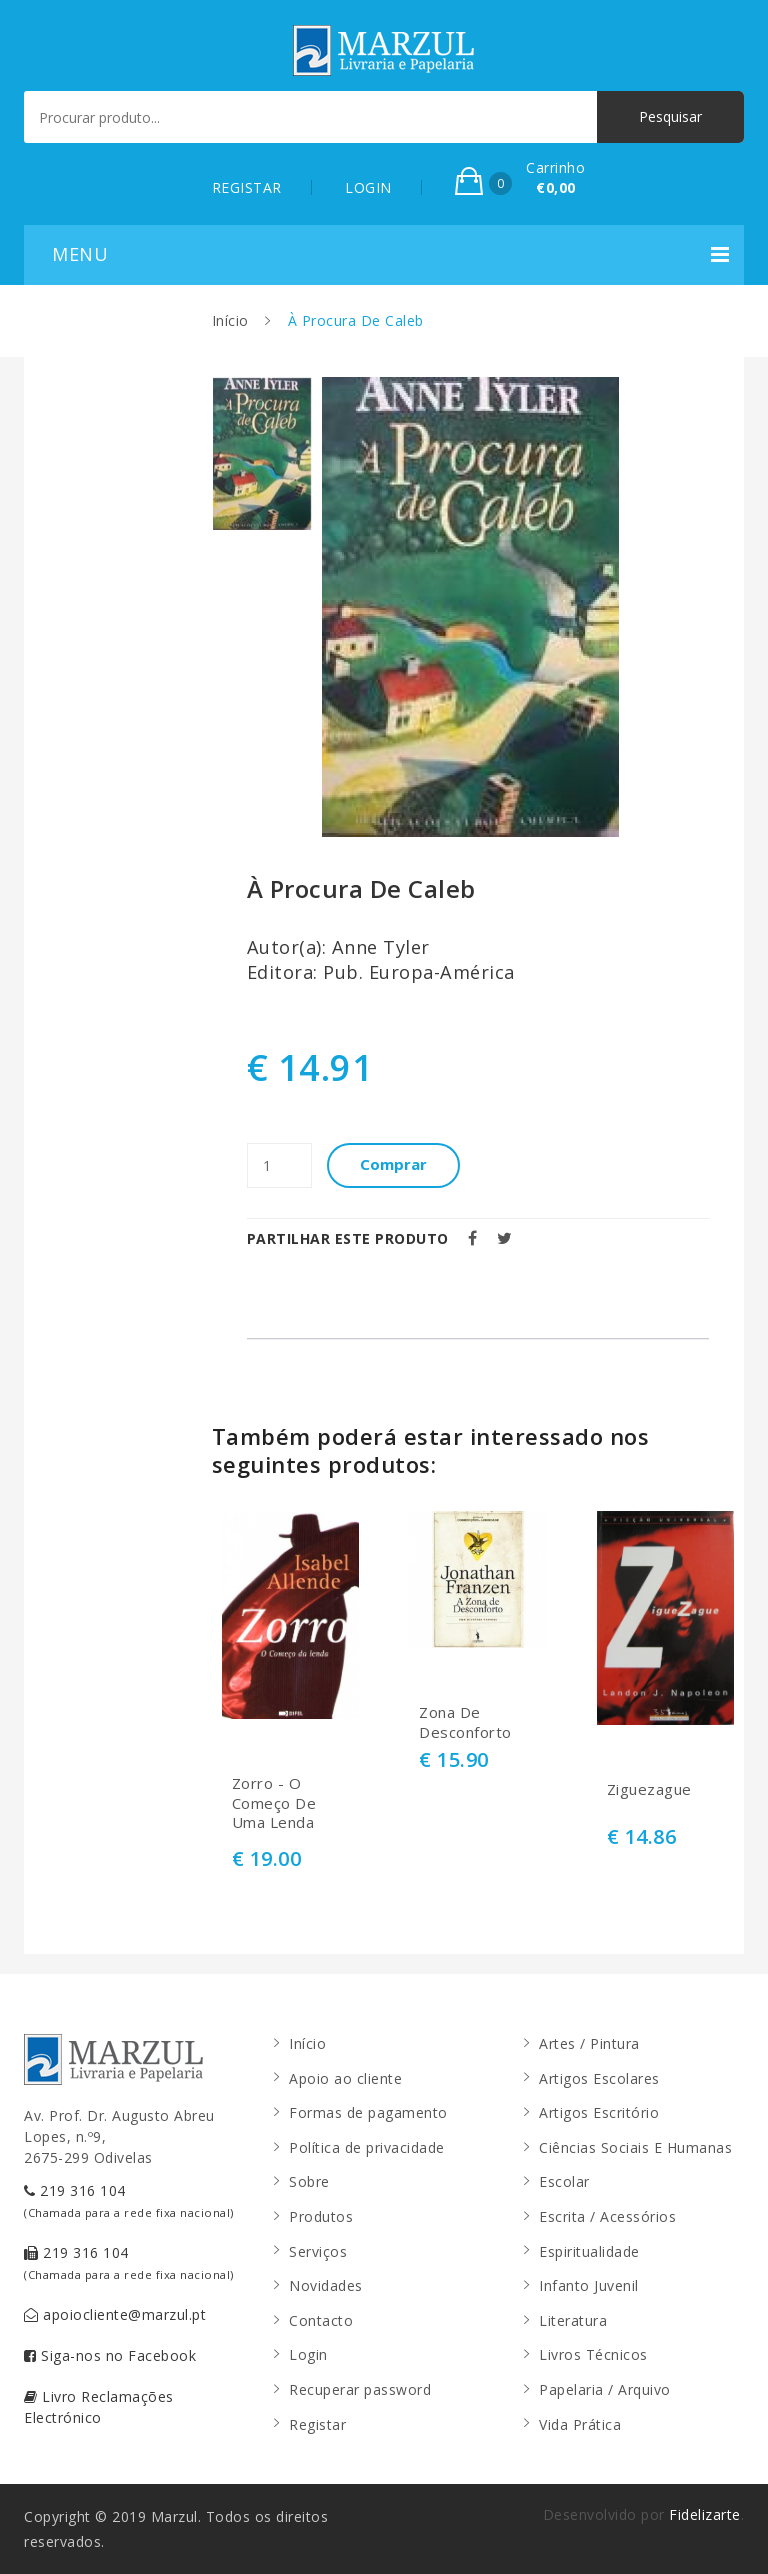 Image resolution: width=768 pixels, height=2574 pixels. Describe the element at coordinates (345, 2078) in the screenshot. I see `Apoio ao cliente` at that location.